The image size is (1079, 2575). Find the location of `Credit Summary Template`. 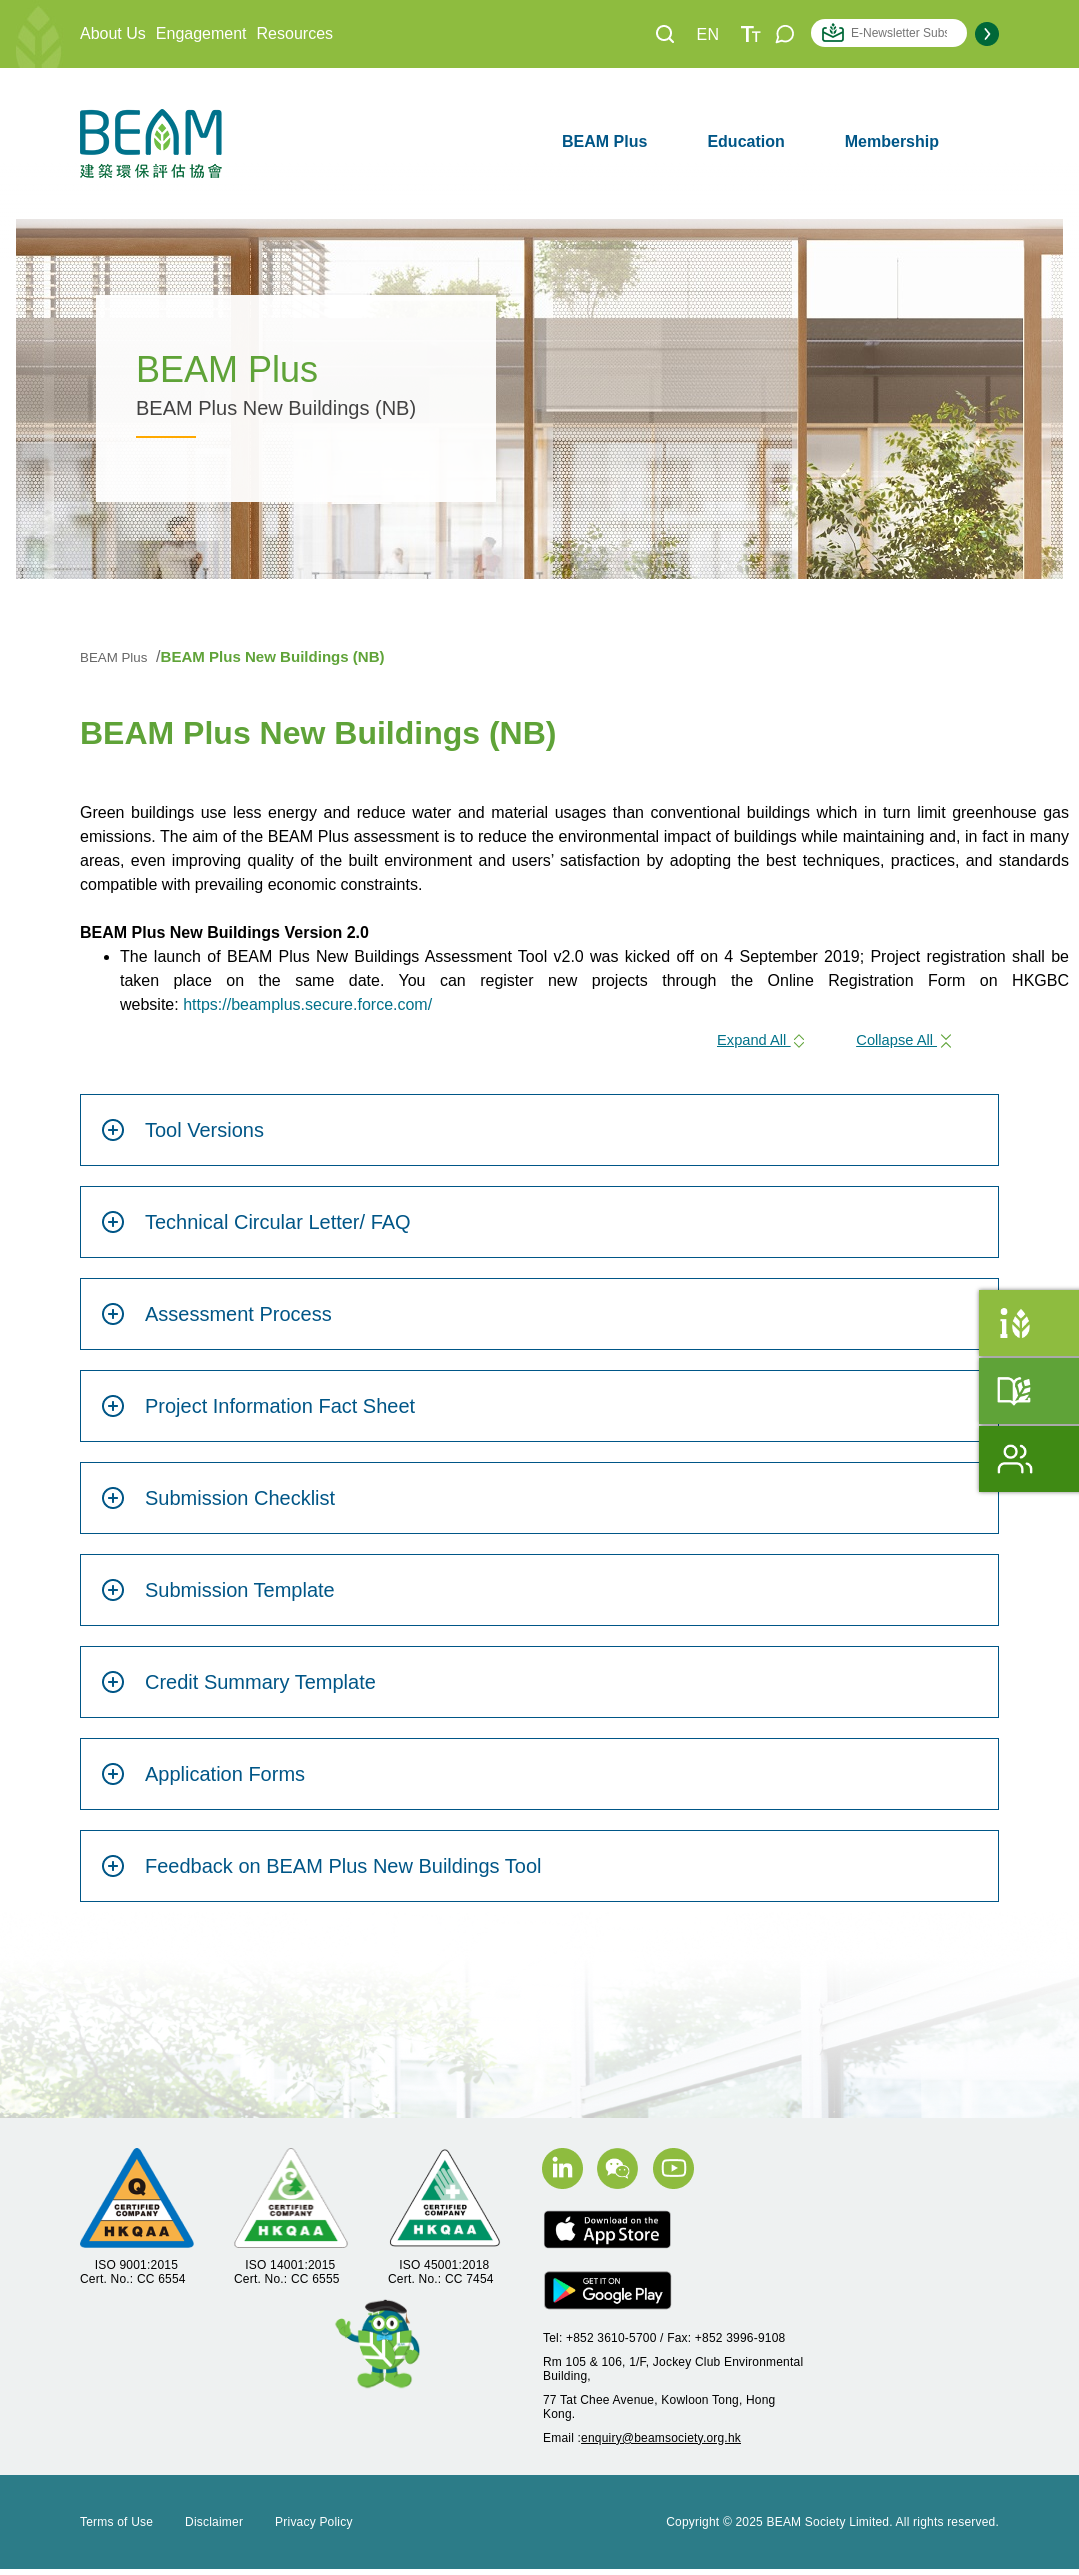

Credit Summary Template is located at coordinates (238, 1689).